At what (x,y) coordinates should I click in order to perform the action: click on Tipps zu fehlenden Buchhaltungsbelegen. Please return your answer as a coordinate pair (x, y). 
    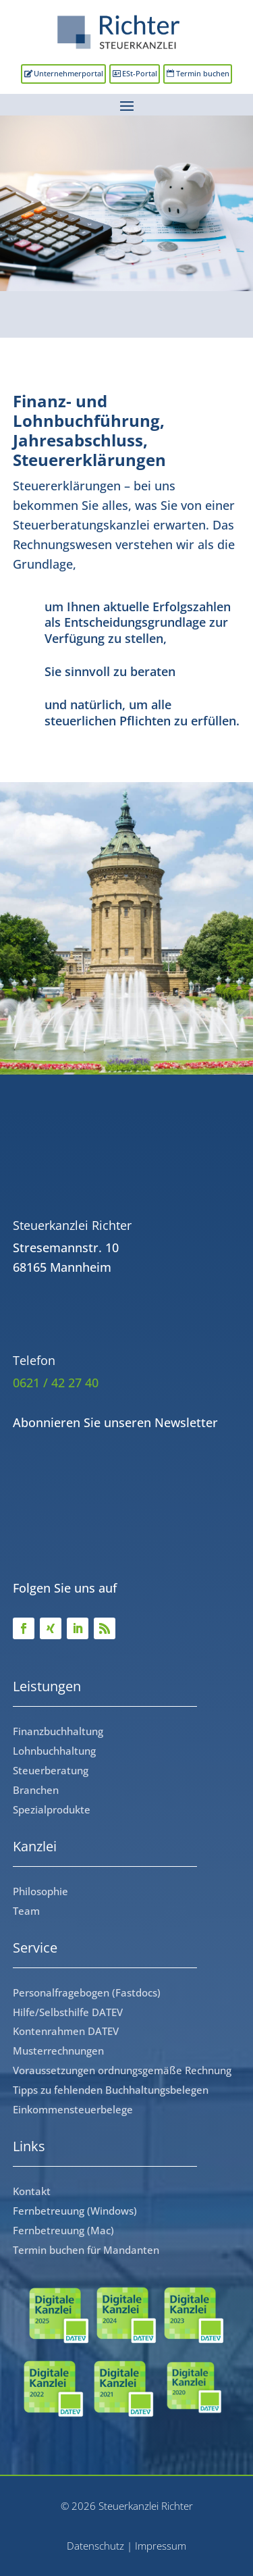
    Looking at the image, I should click on (110, 2089).